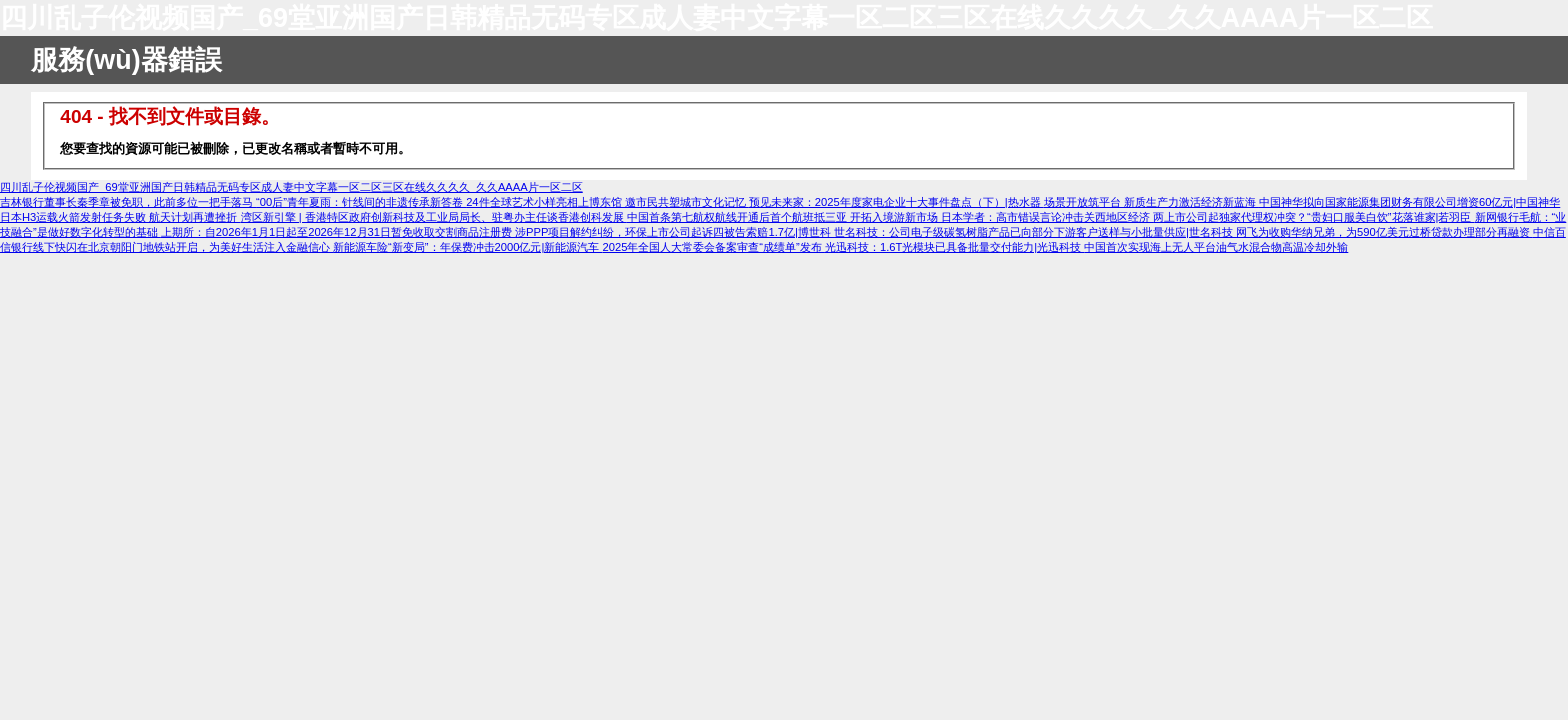  I want to click on 吉林银行董事长秦季章被免职，此前多位一把手落马, so click(128, 202).